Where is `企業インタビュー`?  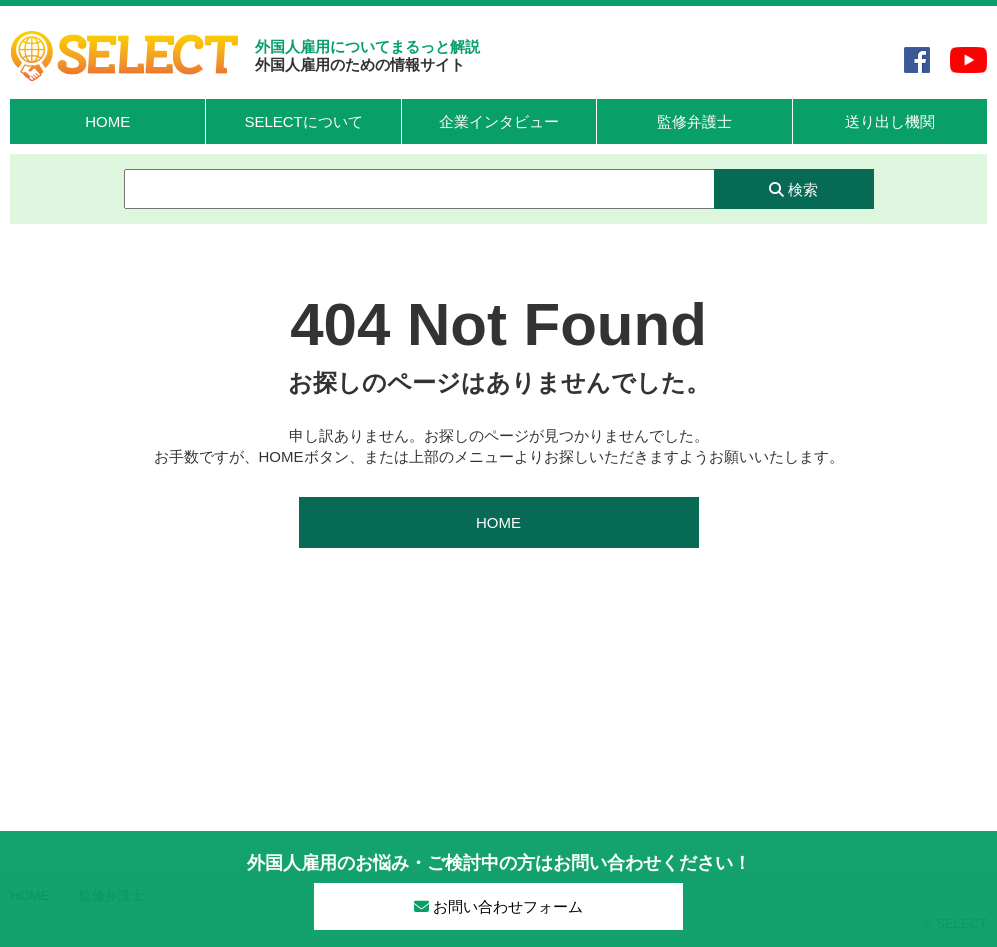
企業インタビュー is located at coordinates (499, 121).